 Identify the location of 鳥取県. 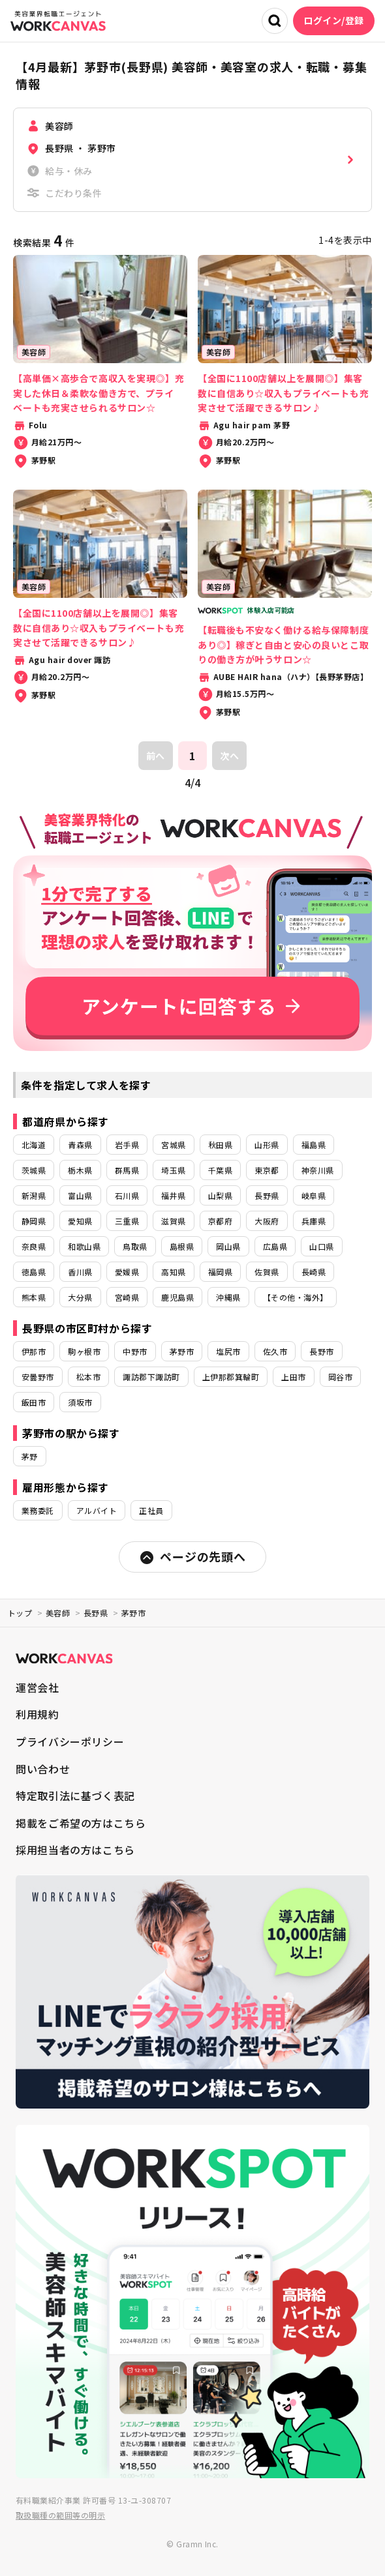
(135, 1246).